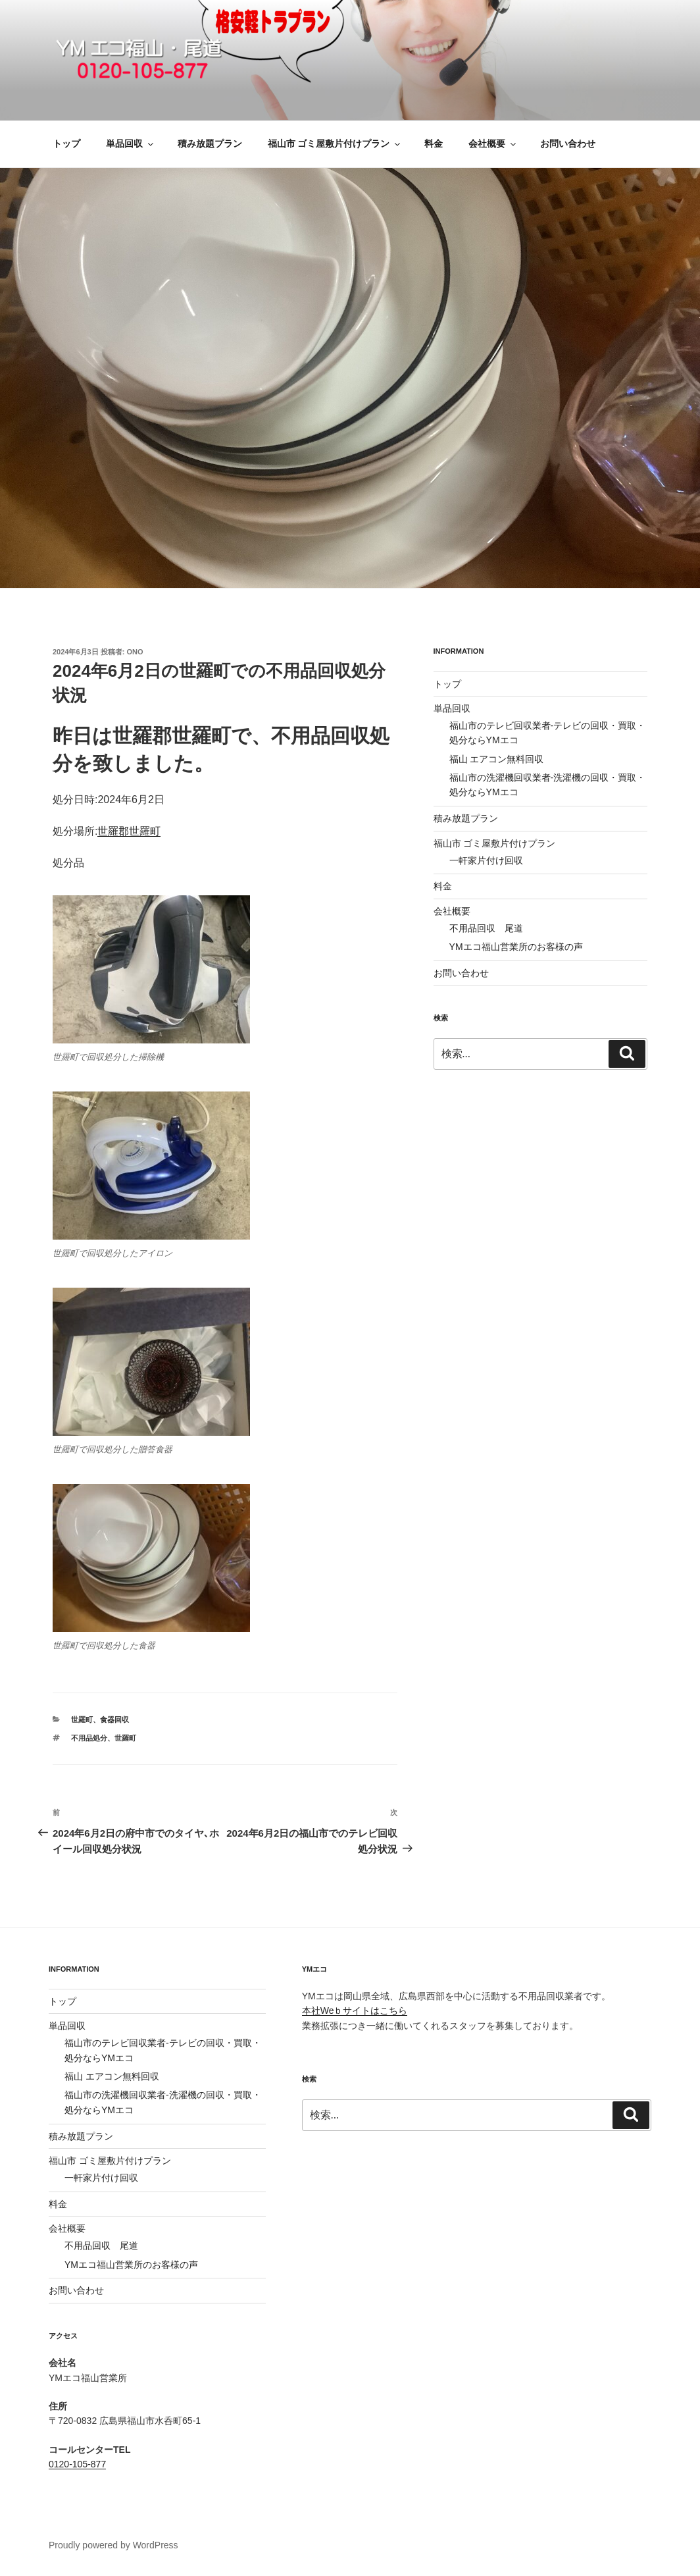 Image resolution: width=700 pixels, height=2576 pixels. I want to click on 一軒家片付け回収, so click(486, 860).